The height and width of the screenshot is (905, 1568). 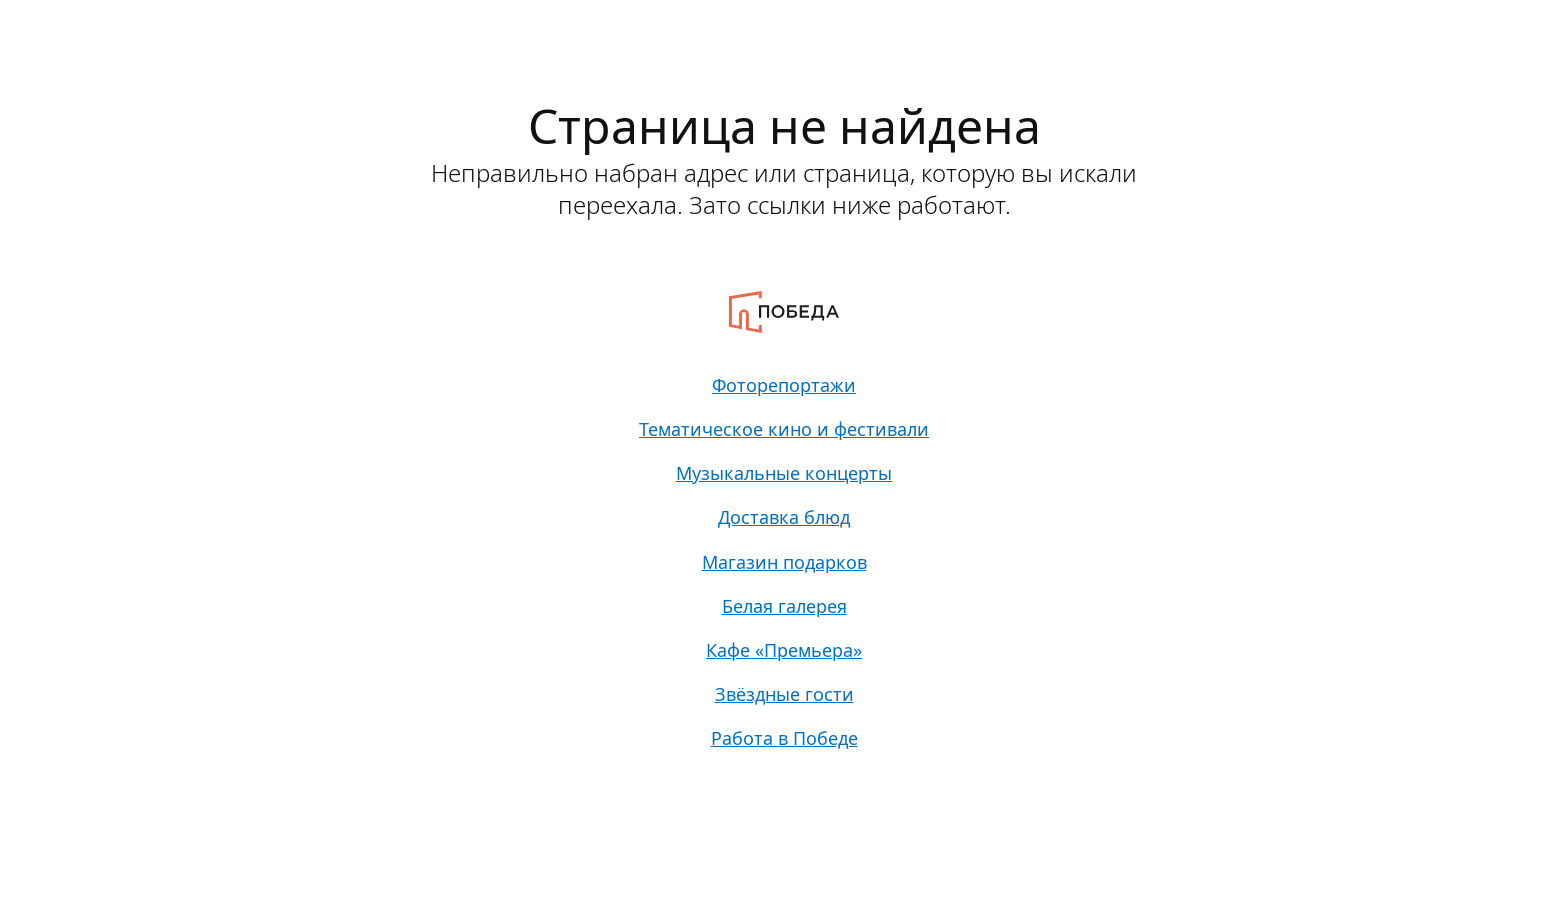 What do you see at coordinates (784, 531) in the screenshot?
I see `Доставка блюд` at bounding box center [784, 531].